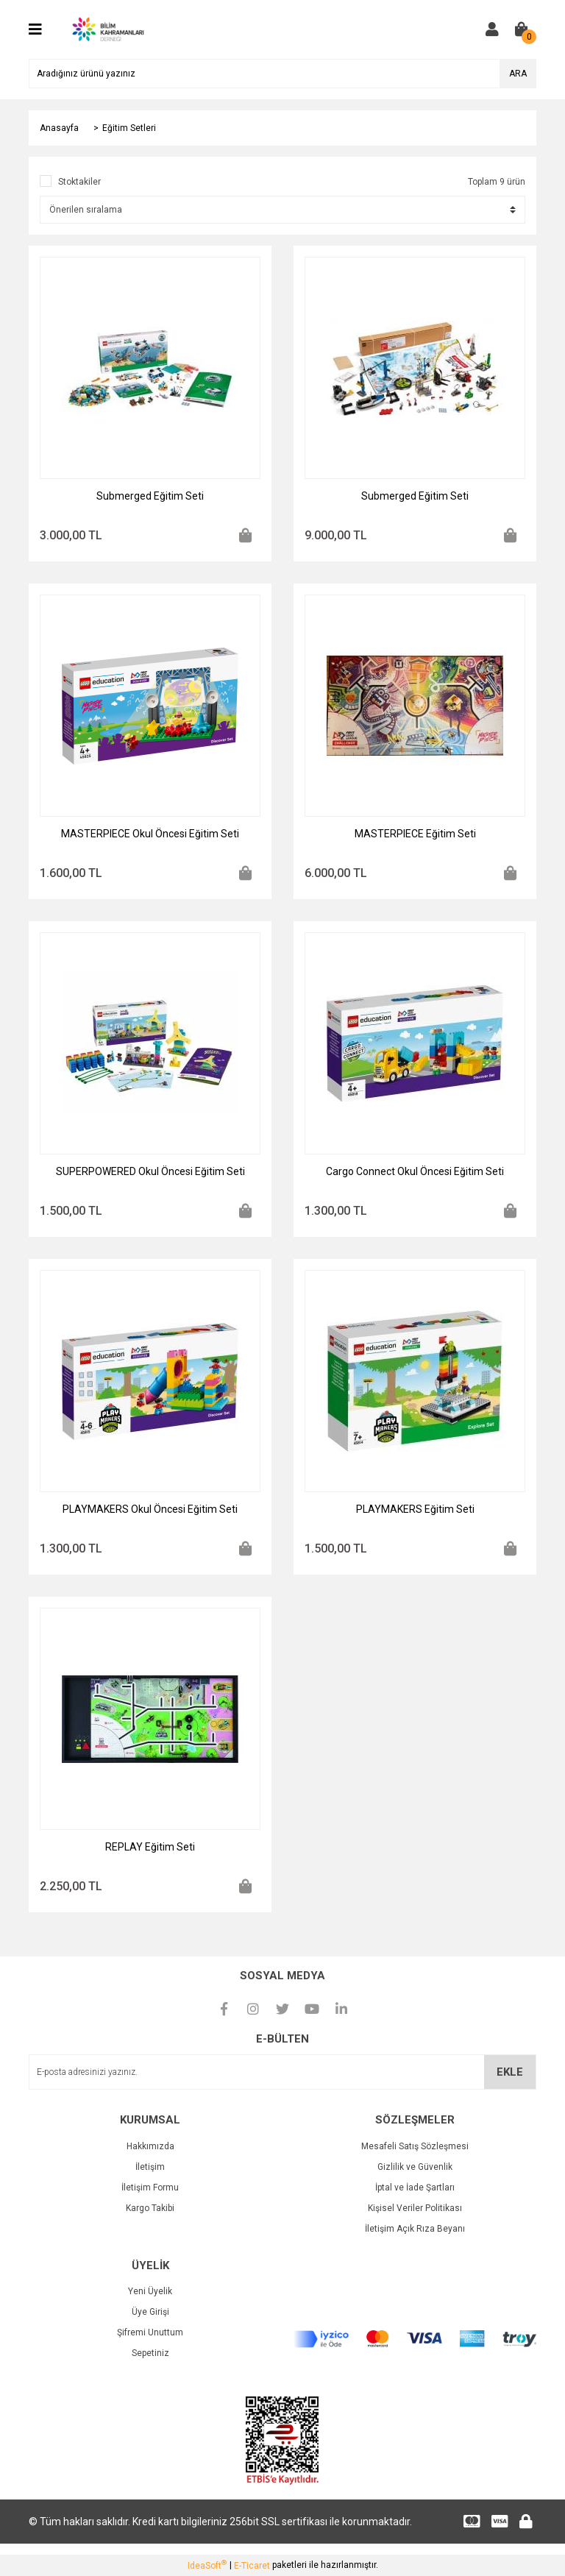 The width and height of the screenshot is (565, 2576). What do you see at coordinates (150, 496) in the screenshot?
I see `Submerged Eğitim Seti` at bounding box center [150, 496].